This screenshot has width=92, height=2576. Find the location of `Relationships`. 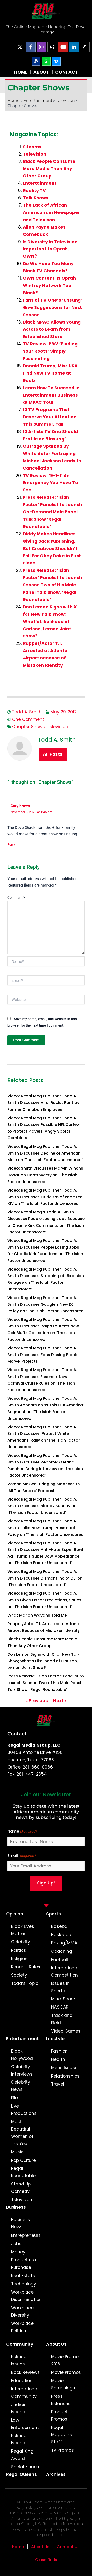

Relationships is located at coordinates (65, 2076).